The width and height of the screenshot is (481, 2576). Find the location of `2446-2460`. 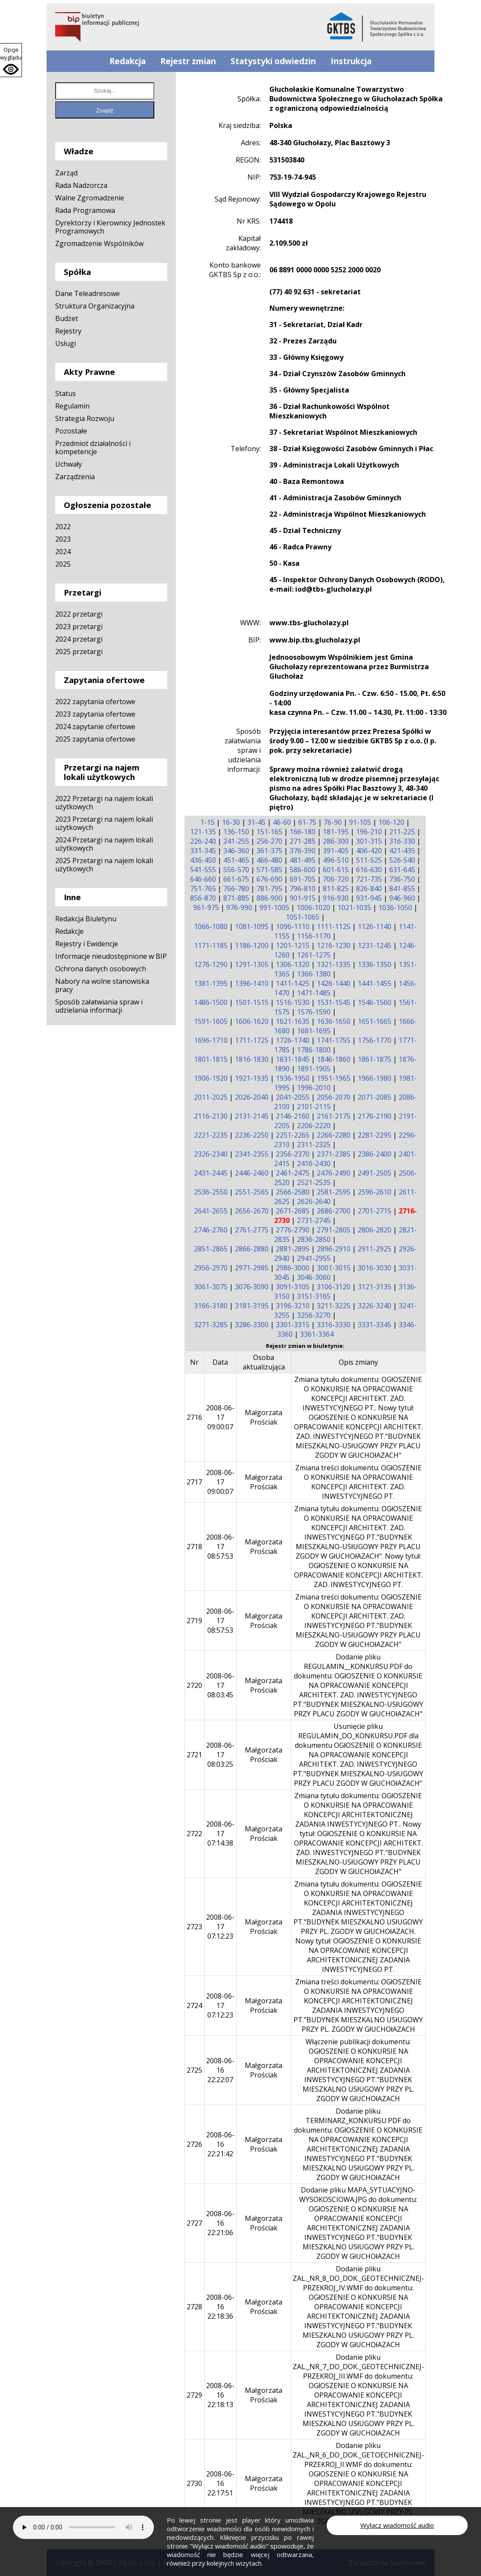

2446-2460 is located at coordinates (252, 1173).